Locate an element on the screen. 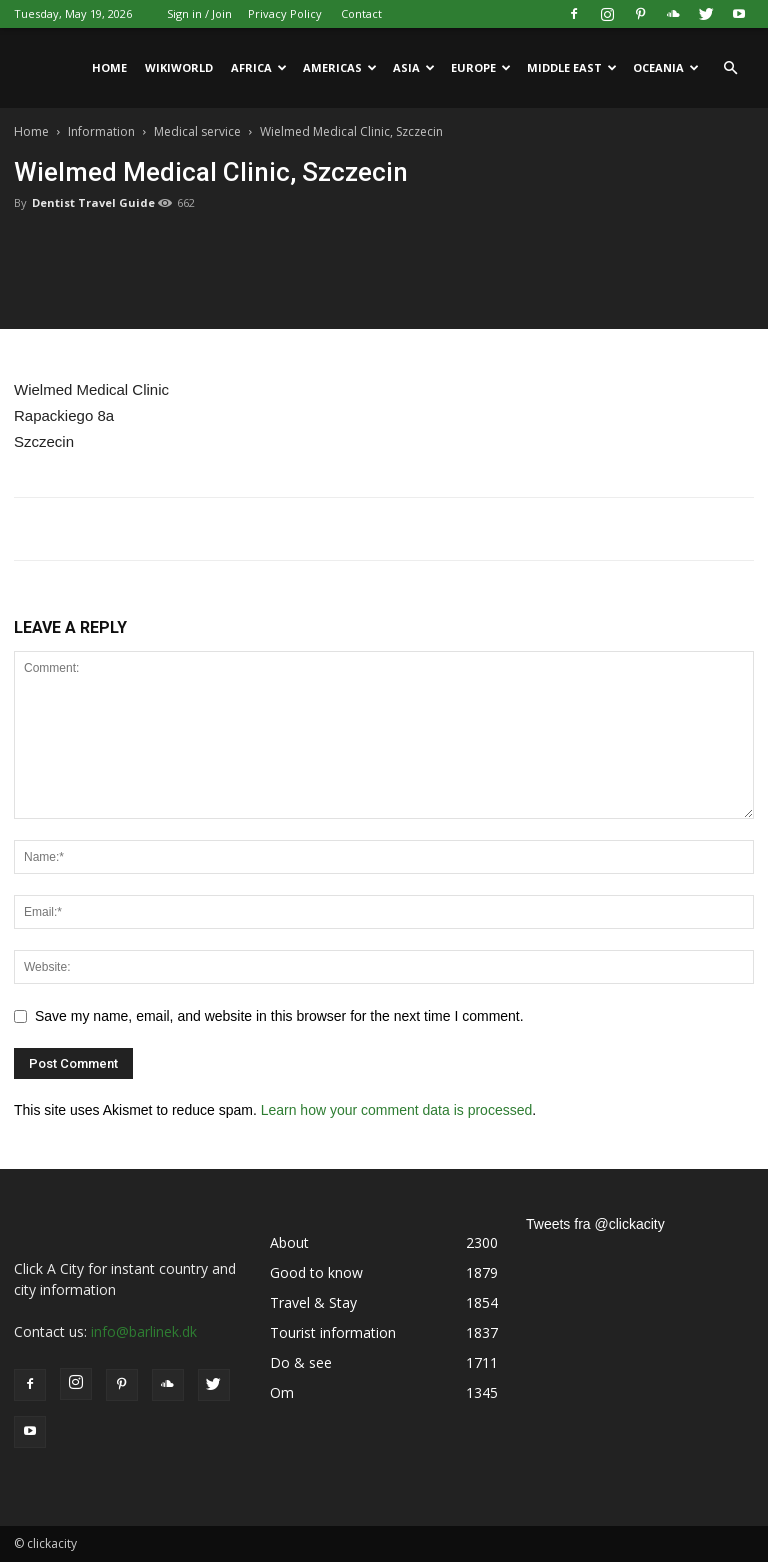 This screenshot has width=768, height=1562. Home is located at coordinates (109, 67).